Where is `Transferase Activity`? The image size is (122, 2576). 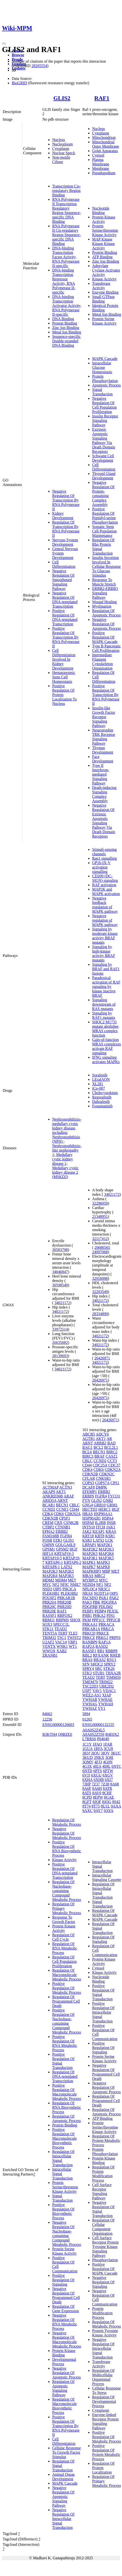
Transferase Activity is located at coordinates (101, 285).